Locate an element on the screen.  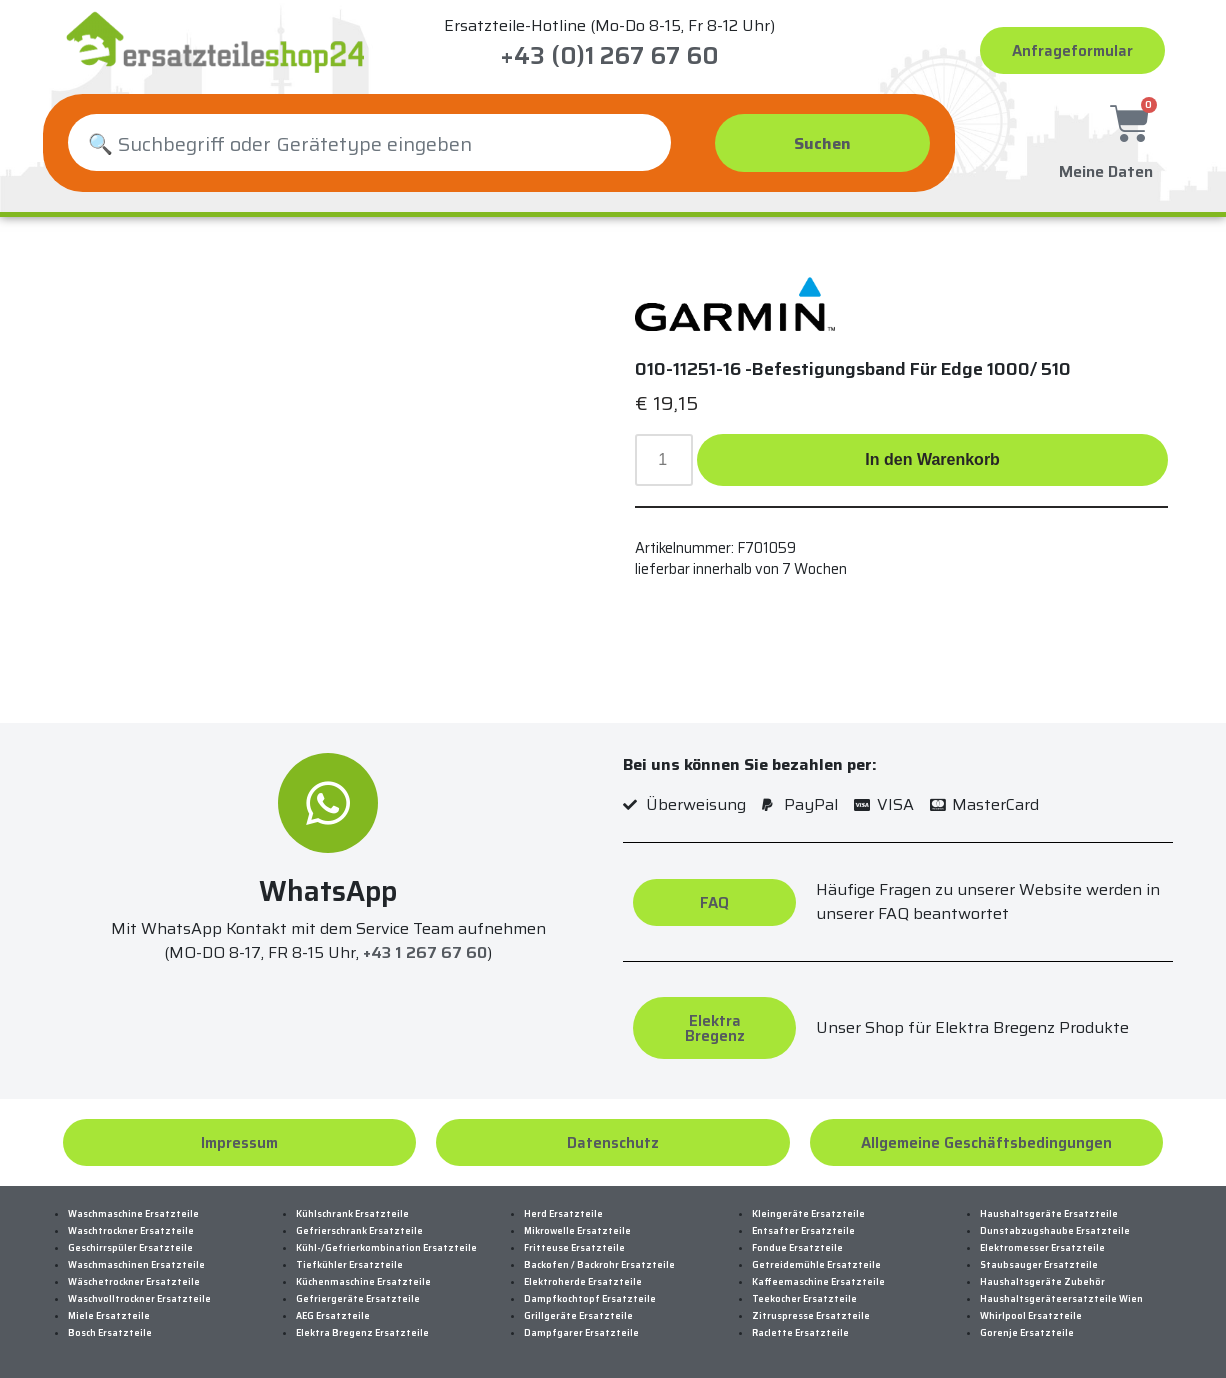
Bosch Ersatzteile is located at coordinates (110, 1333).